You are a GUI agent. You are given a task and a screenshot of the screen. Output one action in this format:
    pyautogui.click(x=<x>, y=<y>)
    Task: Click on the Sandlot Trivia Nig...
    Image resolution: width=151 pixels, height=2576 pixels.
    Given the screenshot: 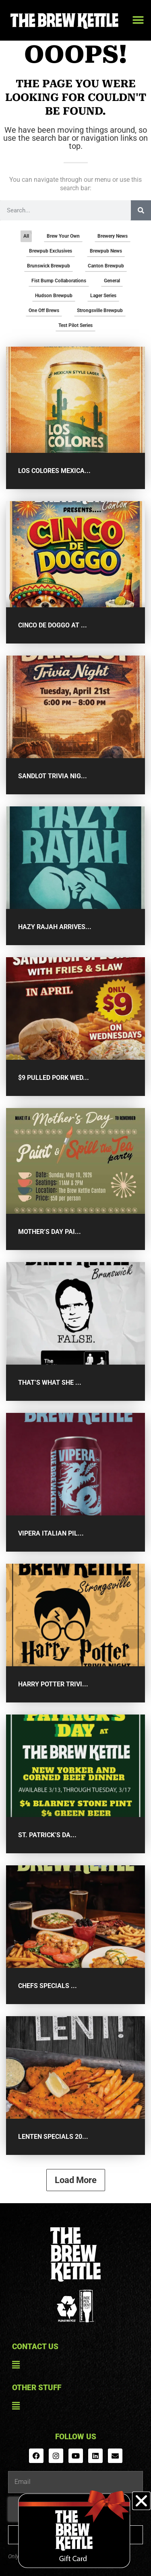 What is the action you would take?
    pyautogui.click(x=52, y=776)
    